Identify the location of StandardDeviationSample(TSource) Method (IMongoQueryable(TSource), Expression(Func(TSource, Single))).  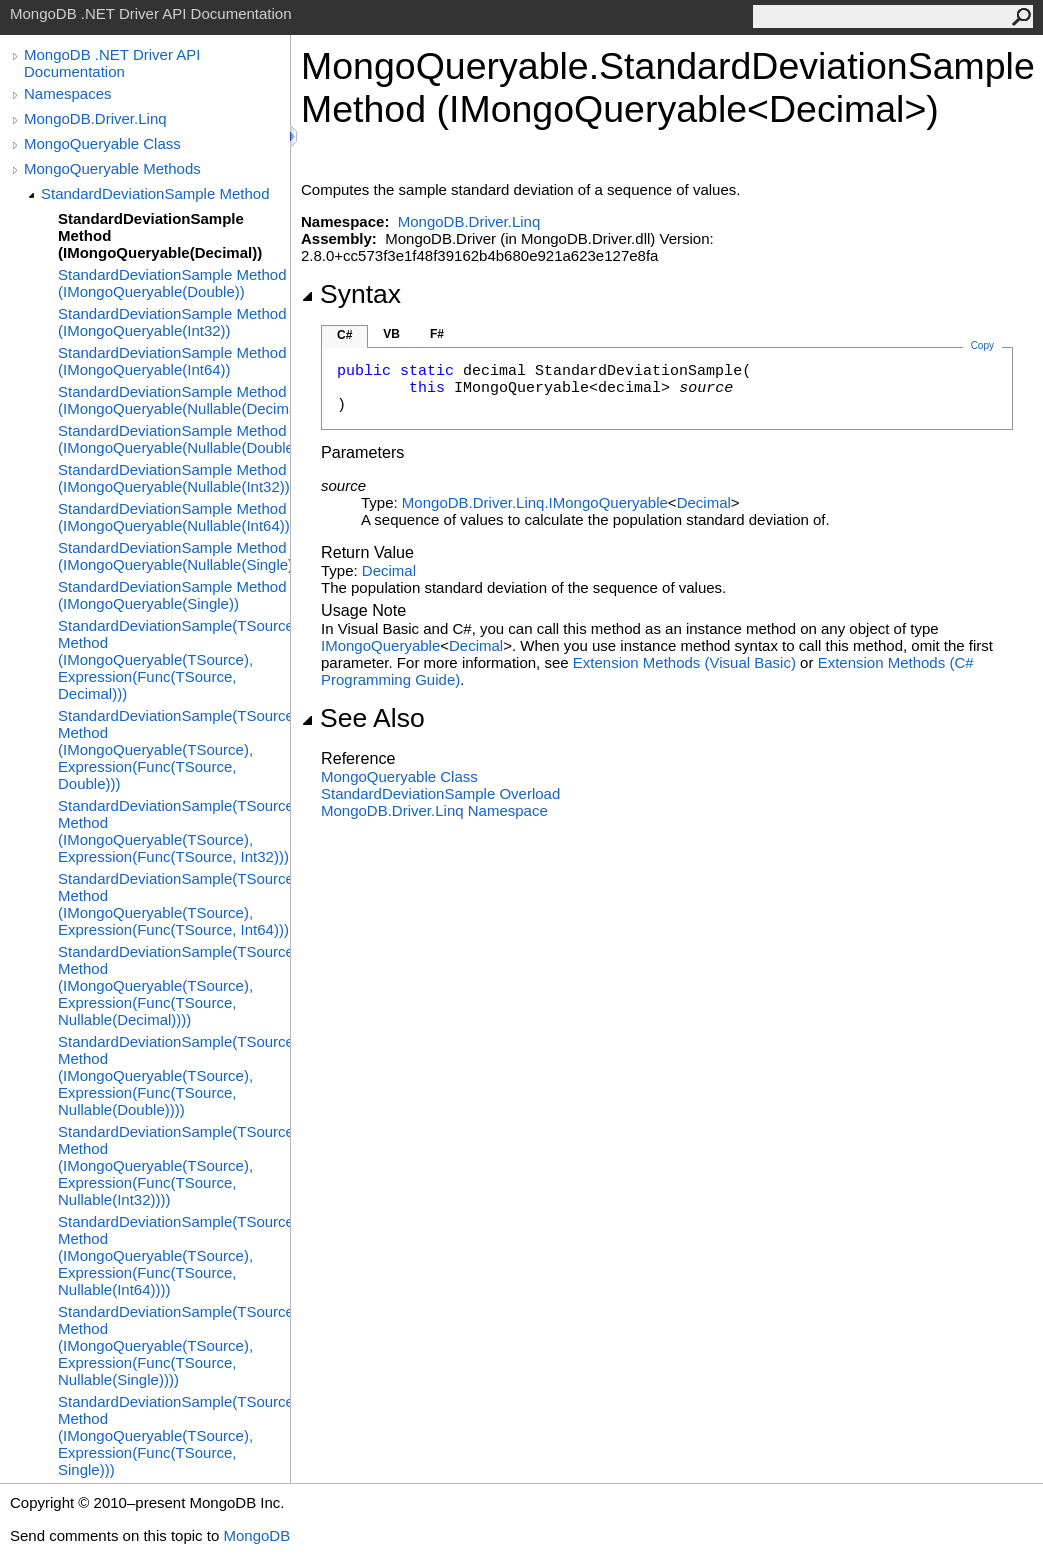
(174, 1435).